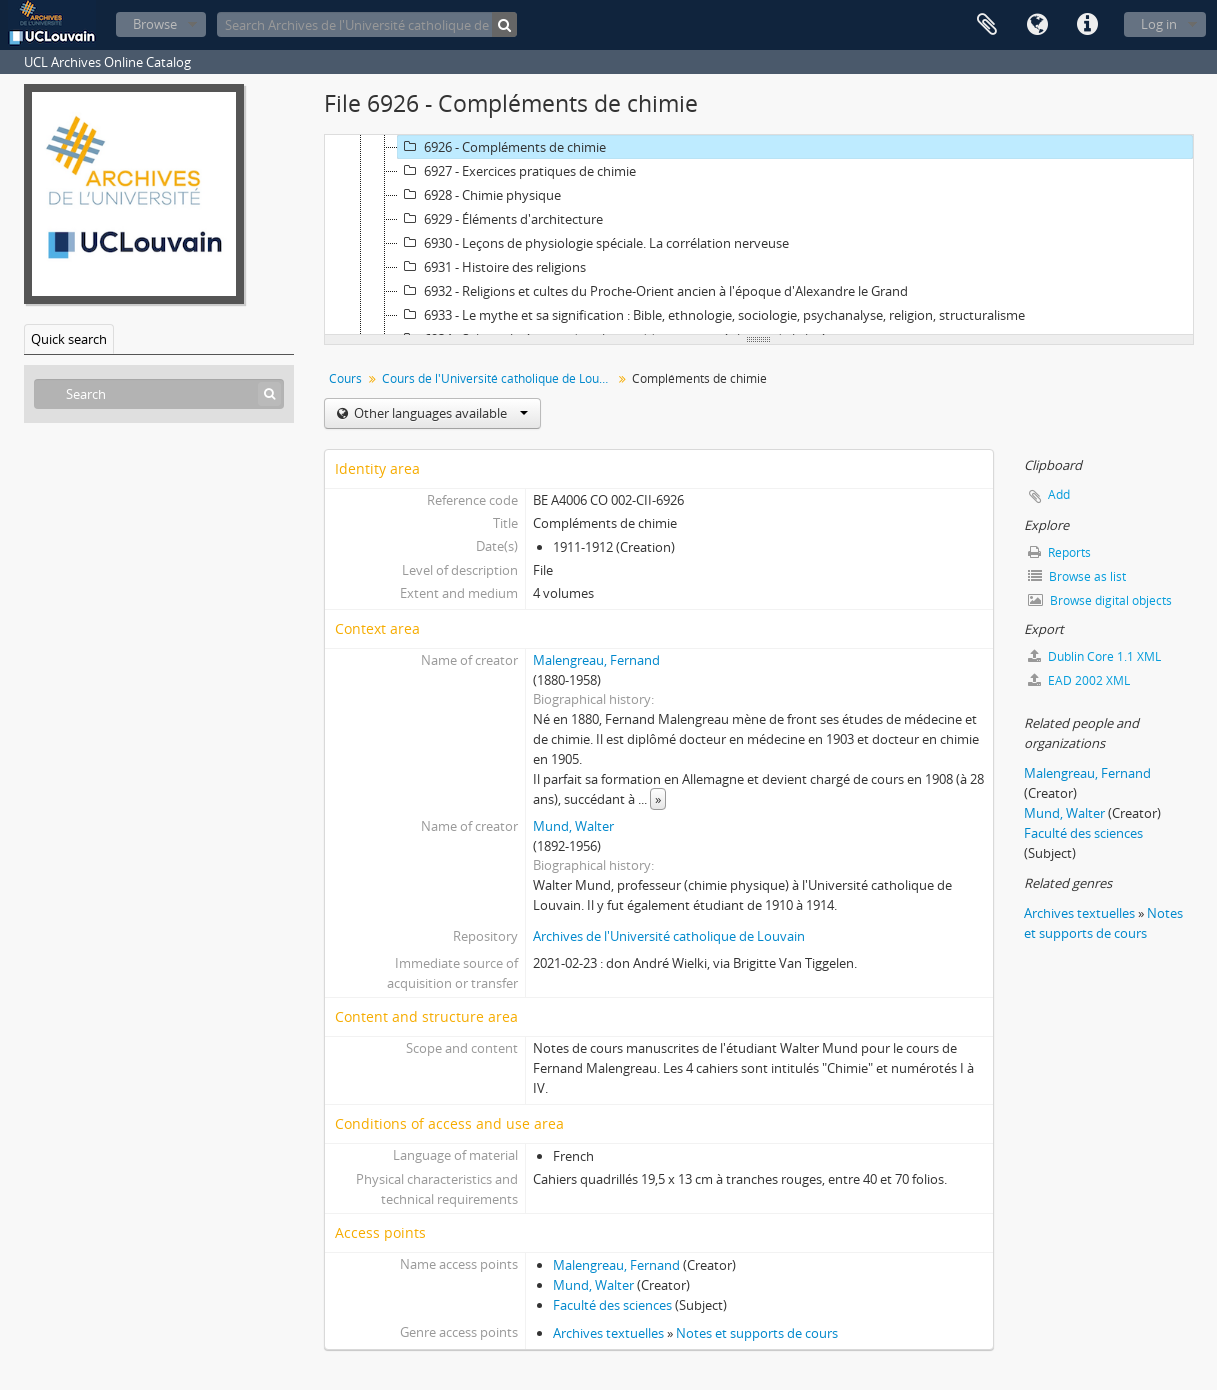 The image size is (1217, 1390). I want to click on Log in, so click(1159, 24).